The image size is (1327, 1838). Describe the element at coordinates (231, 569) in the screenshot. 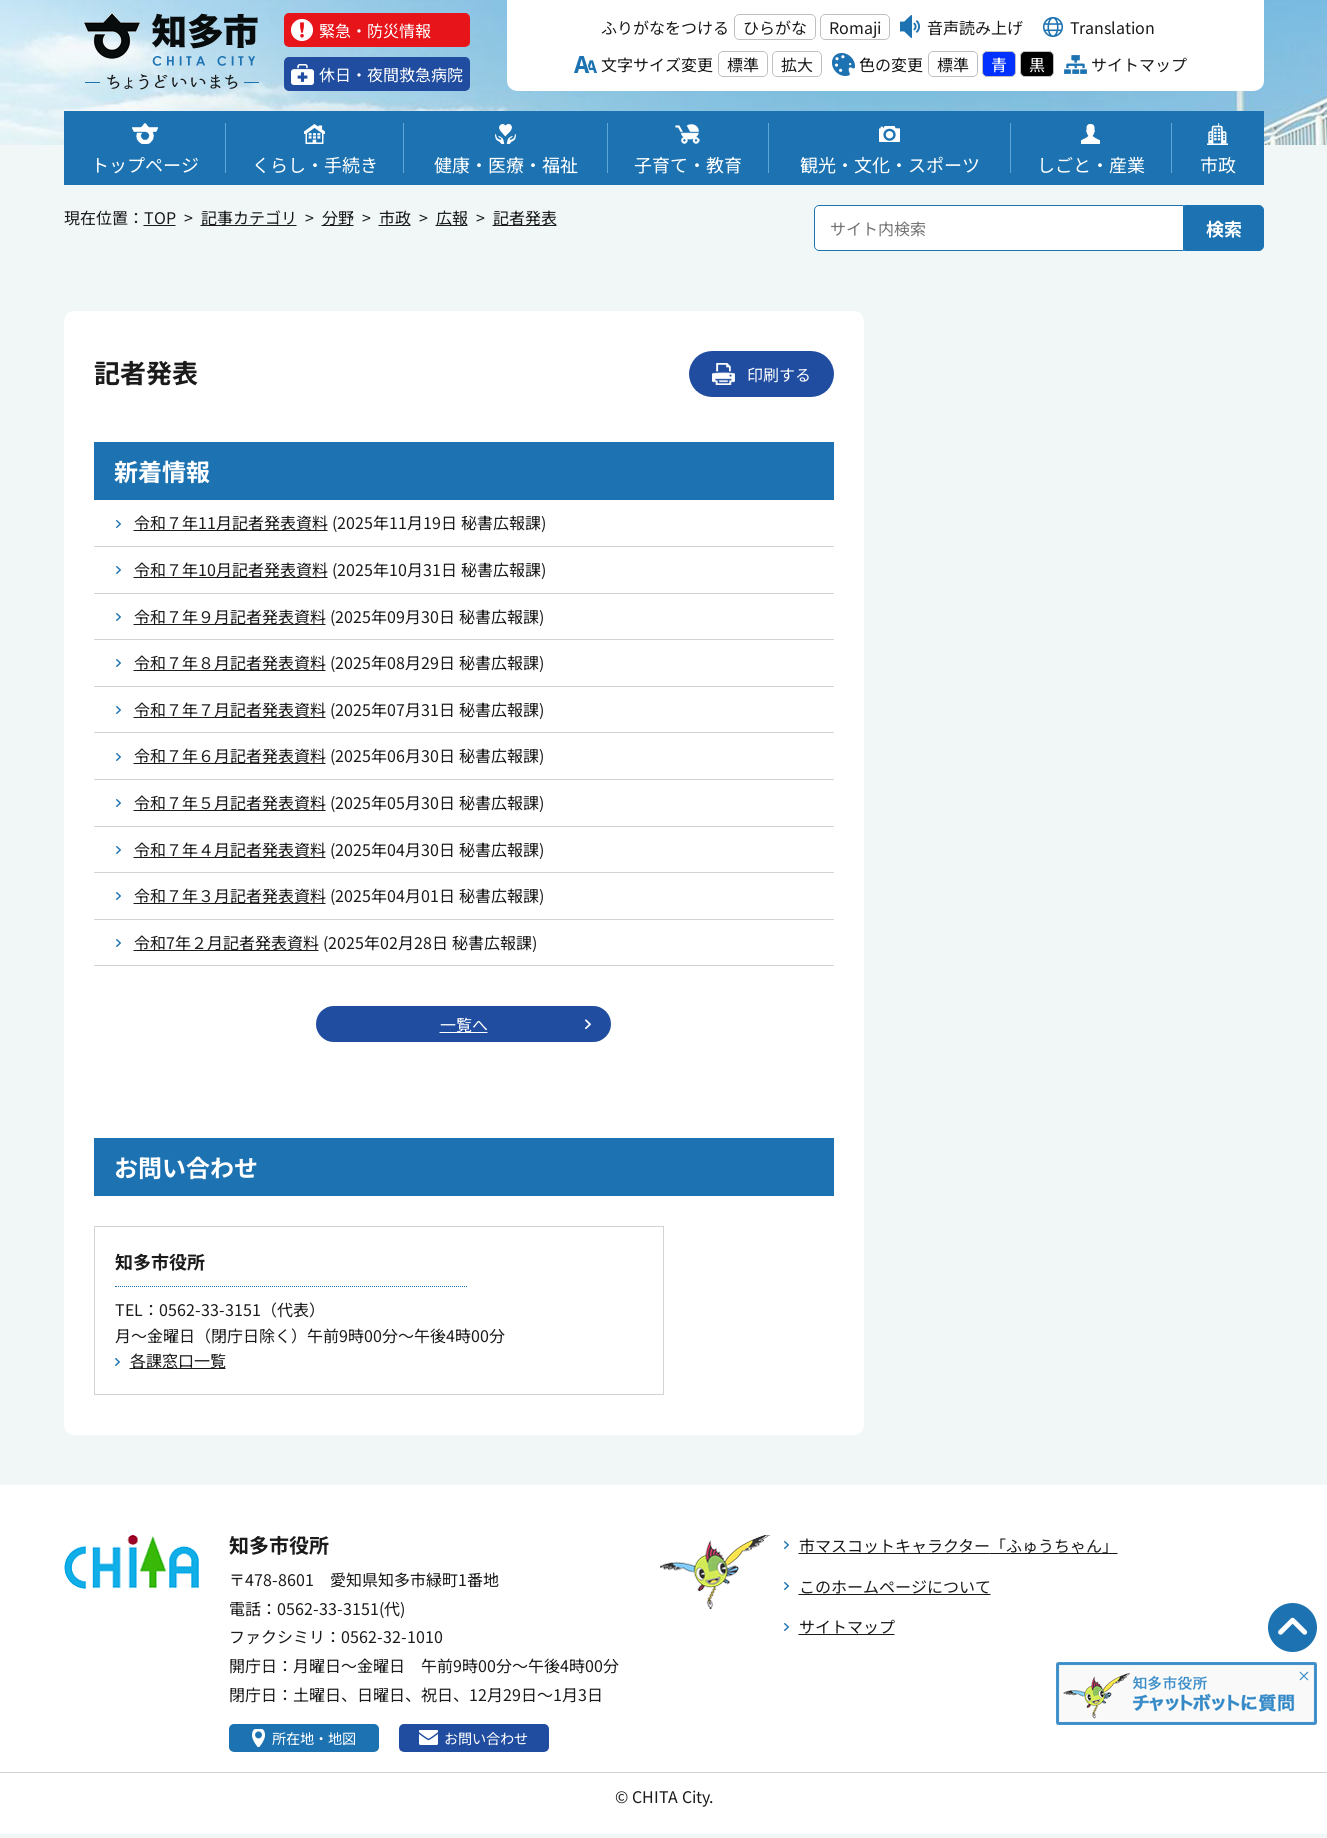

I see `令和７年10月記者発表資料` at that location.